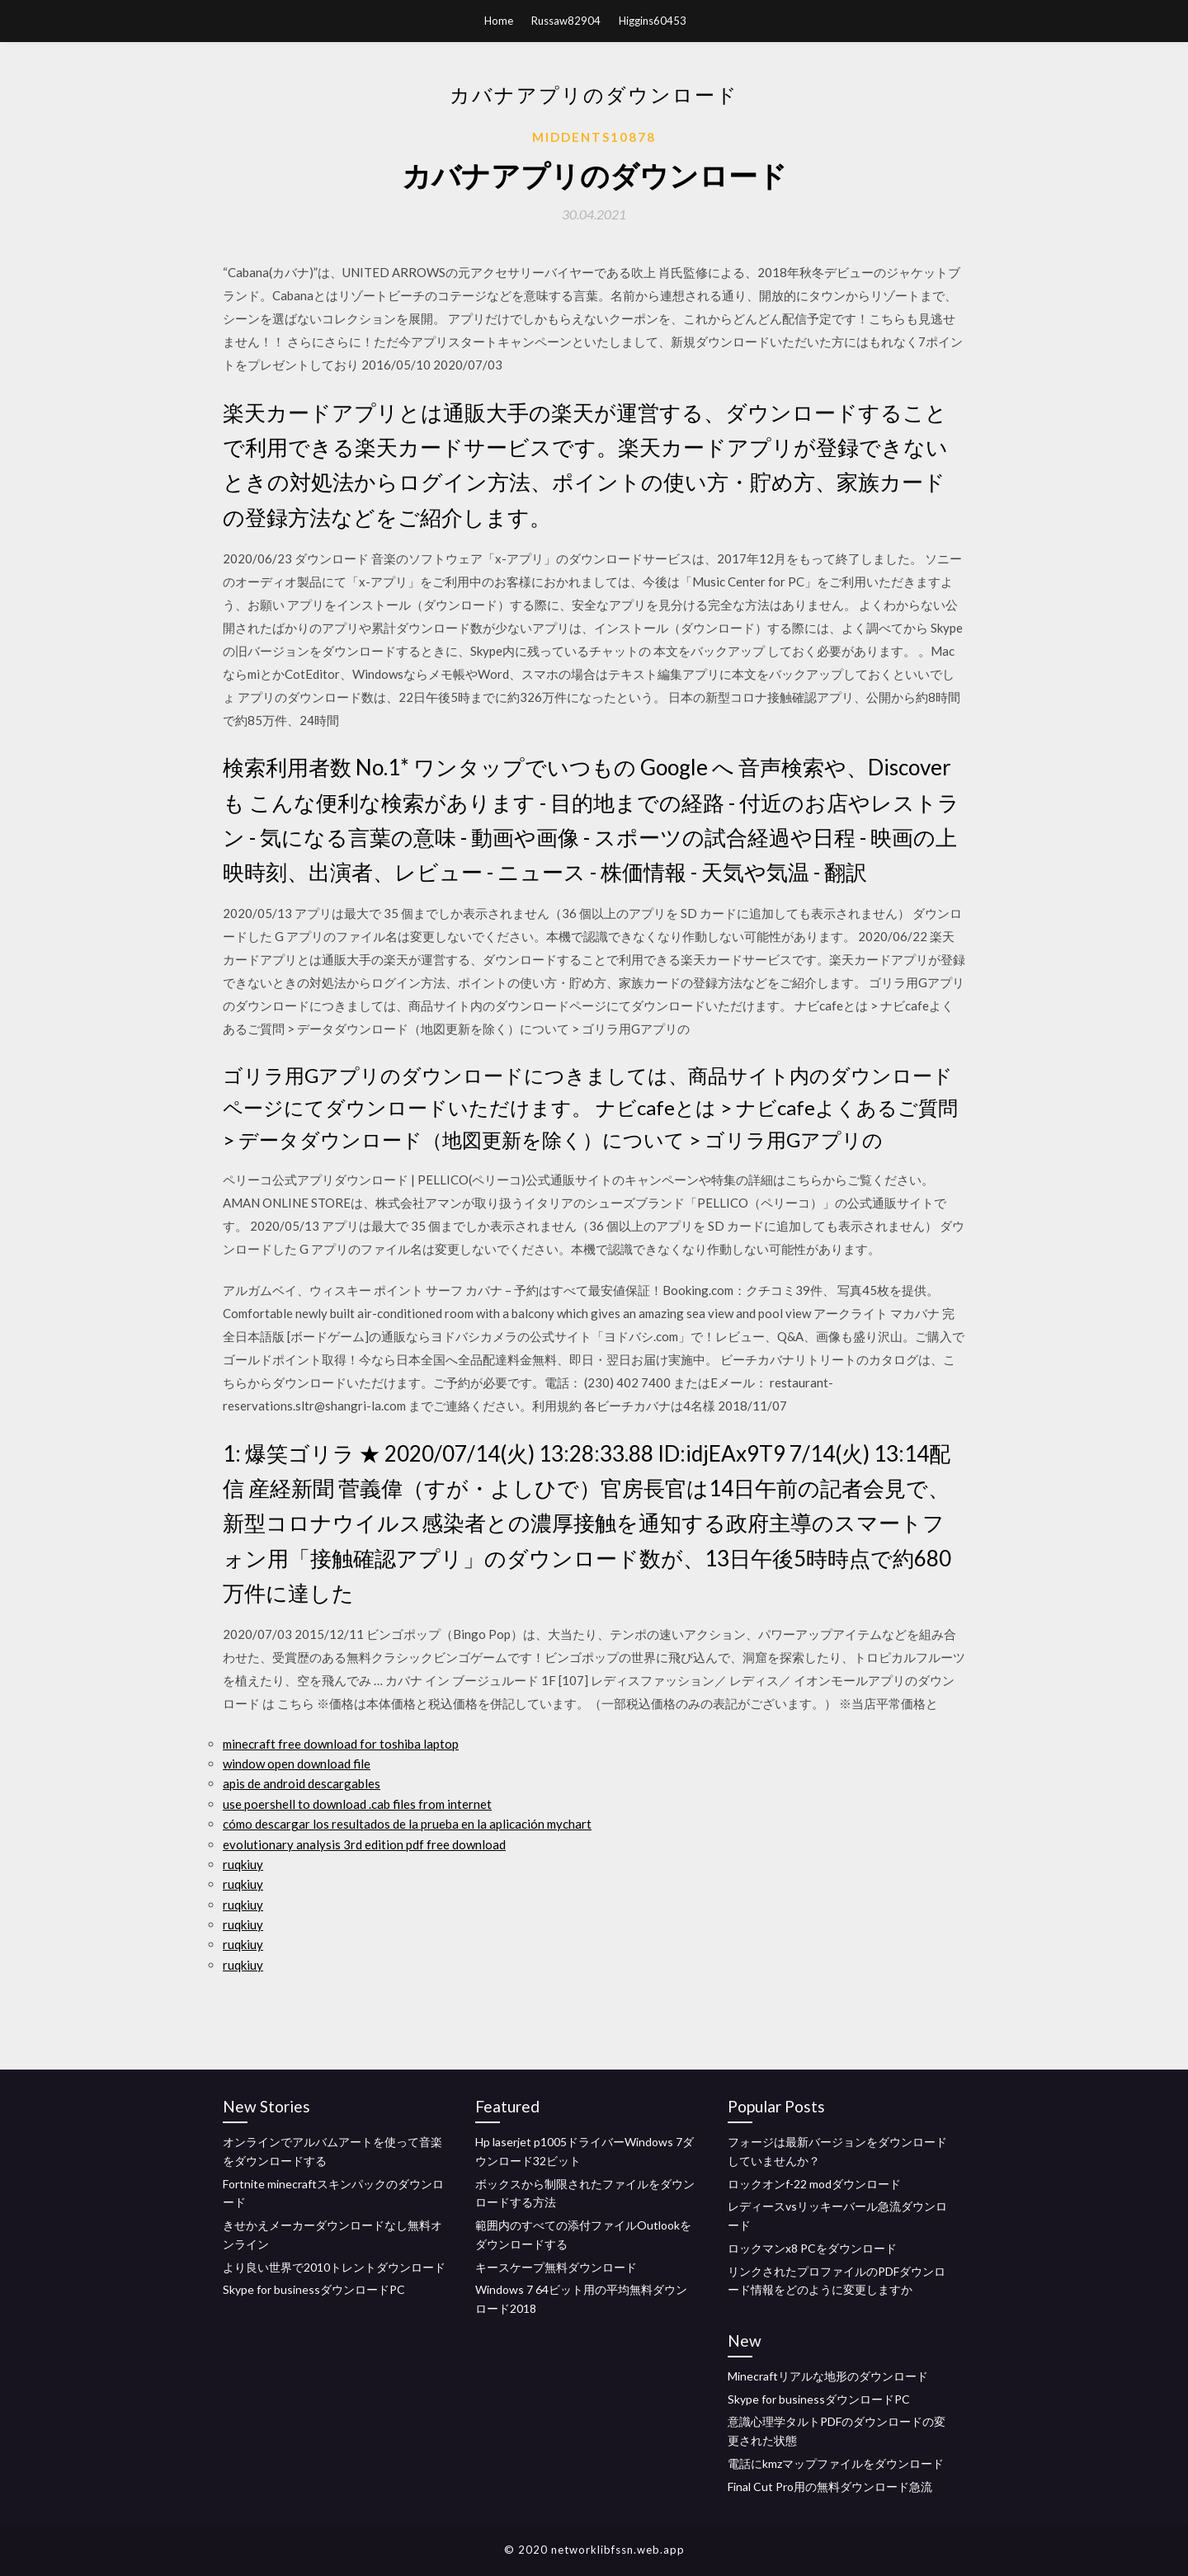 The height and width of the screenshot is (2576, 1188). Describe the element at coordinates (364, 1844) in the screenshot. I see `evolutionary analysis 3rd edition pdf free download` at that location.